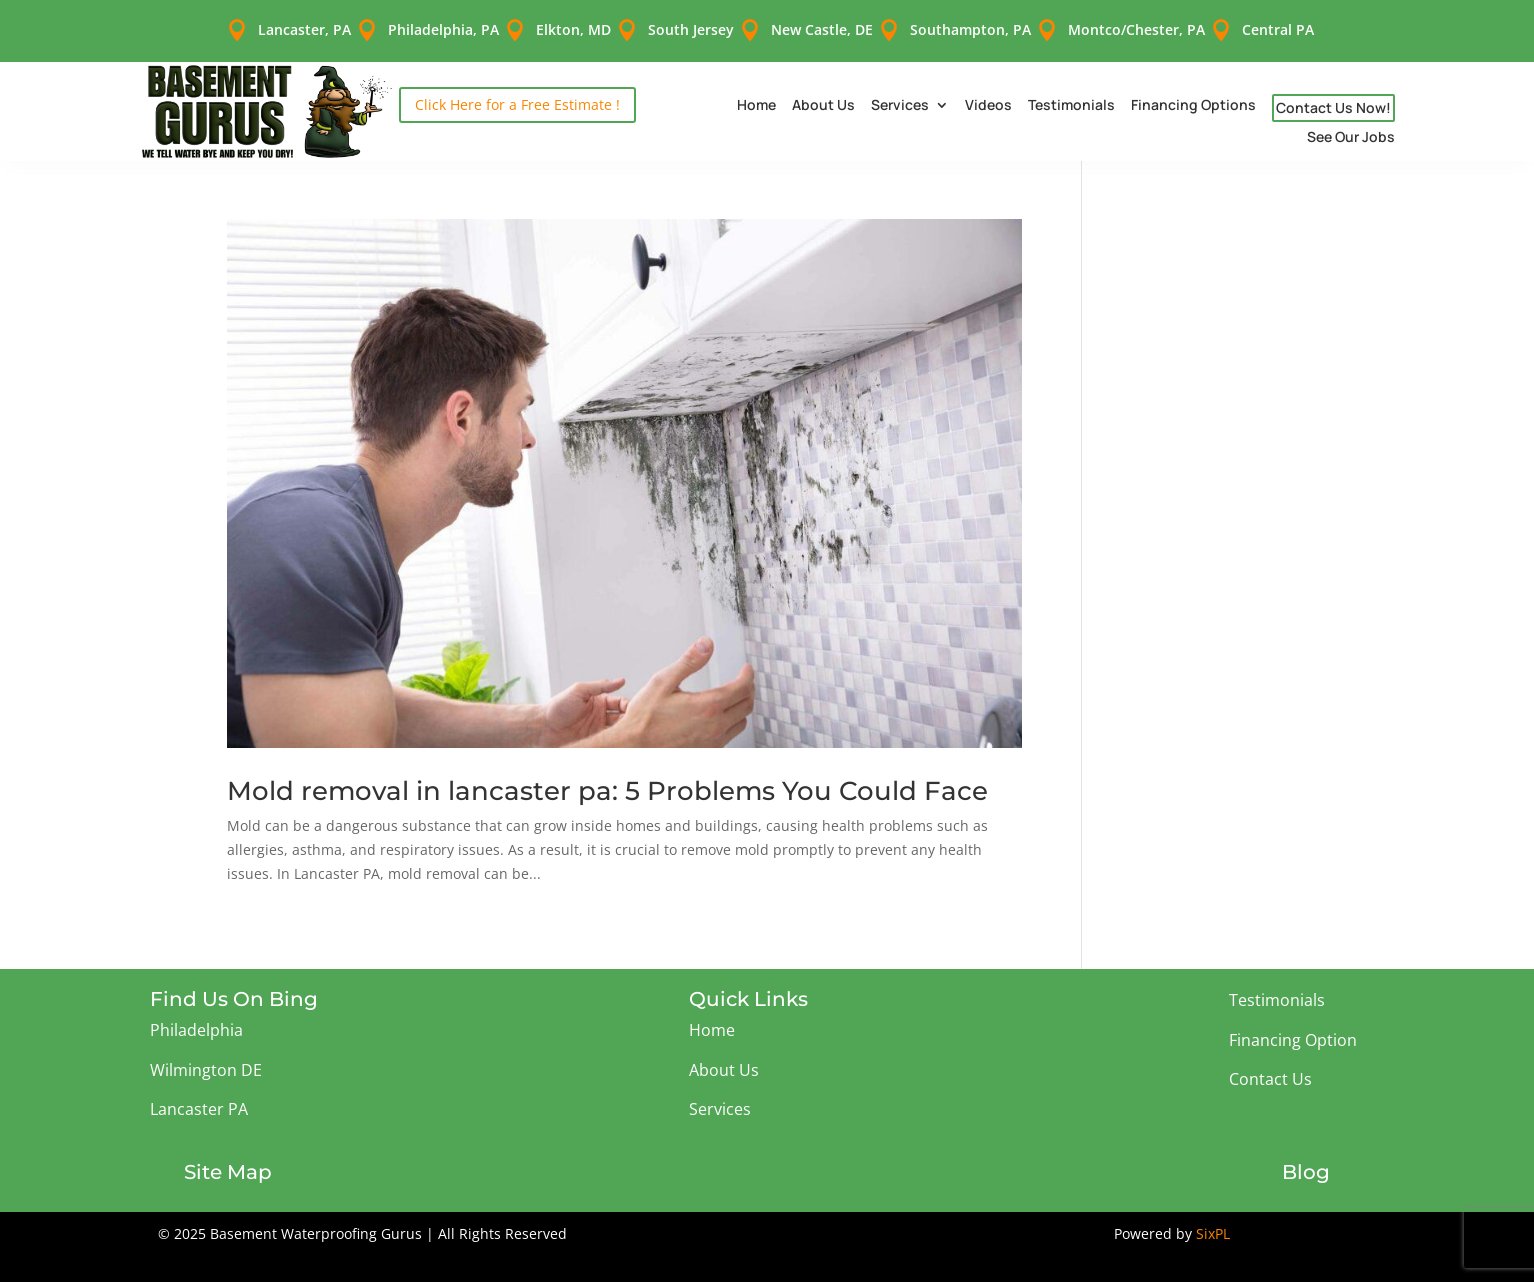 This screenshot has width=1534, height=1282. Describe the element at coordinates (607, 779) in the screenshot. I see `Mold removal in lancaster pa: 5 Problems You Could Face` at that location.